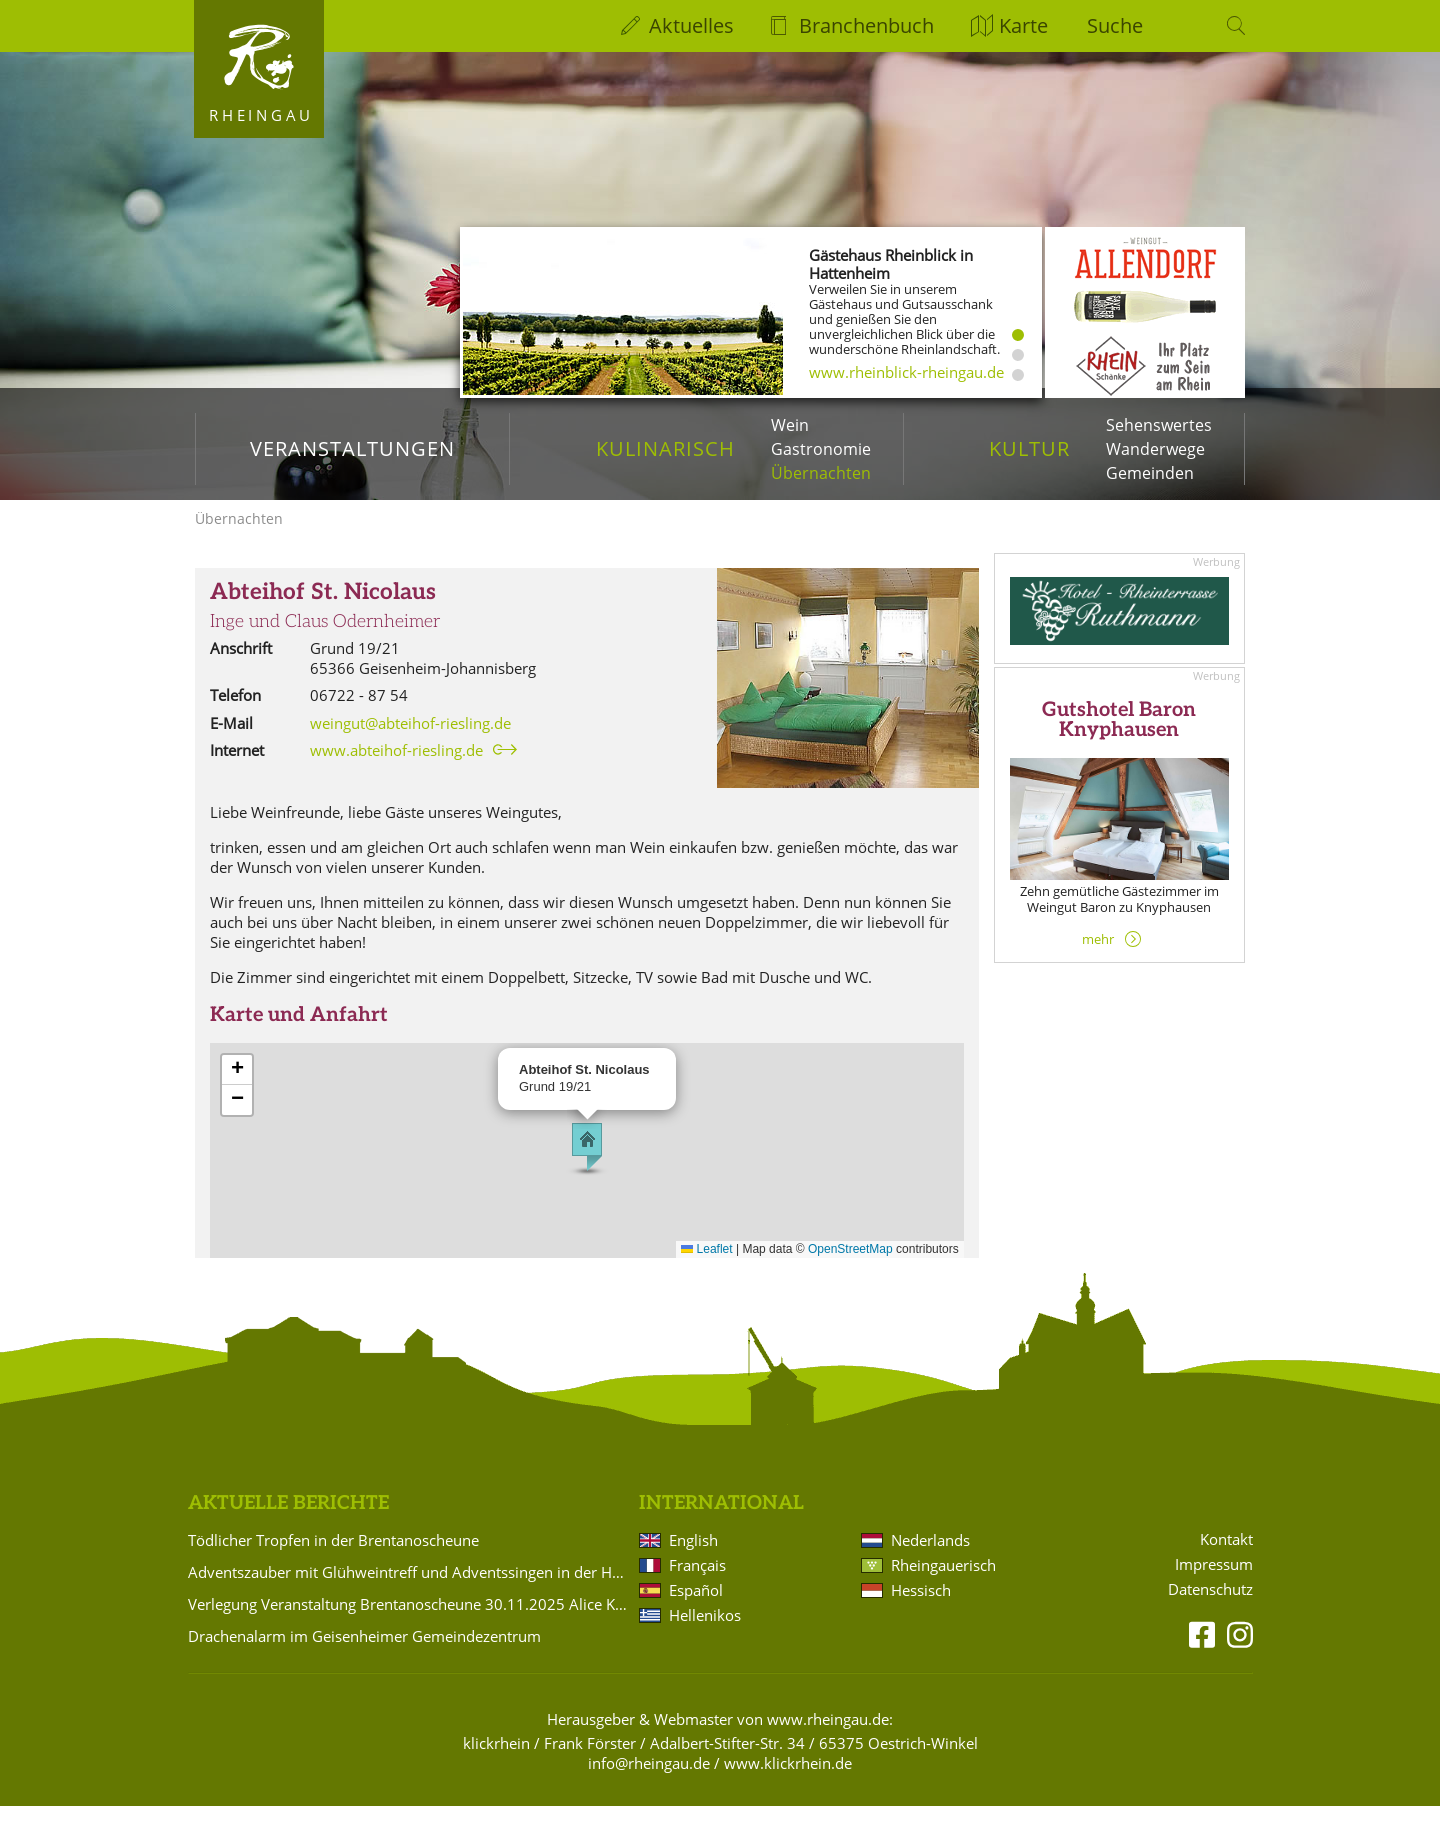 Image resolution: width=1440 pixels, height=1823 pixels. What do you see at coordinates (364, 1653) in the screenshot?
I see `Drachenalarm im Geisenheimer Gemeindezentrum` at bounding box center [364, 1653].